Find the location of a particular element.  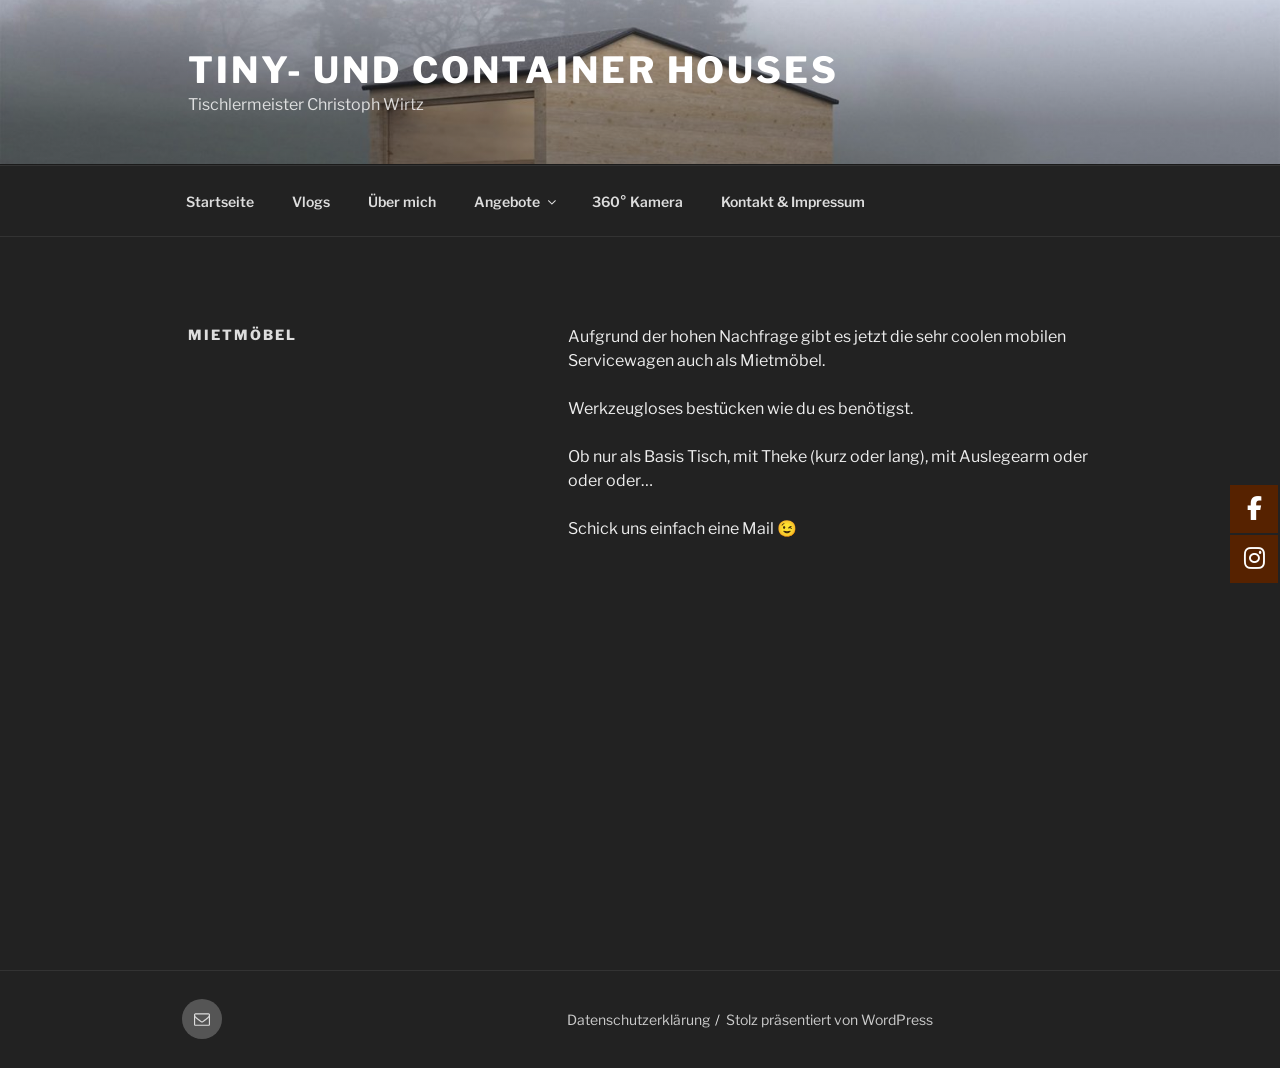

Tiny- und Container Houses is located at coordinates (513, 70).